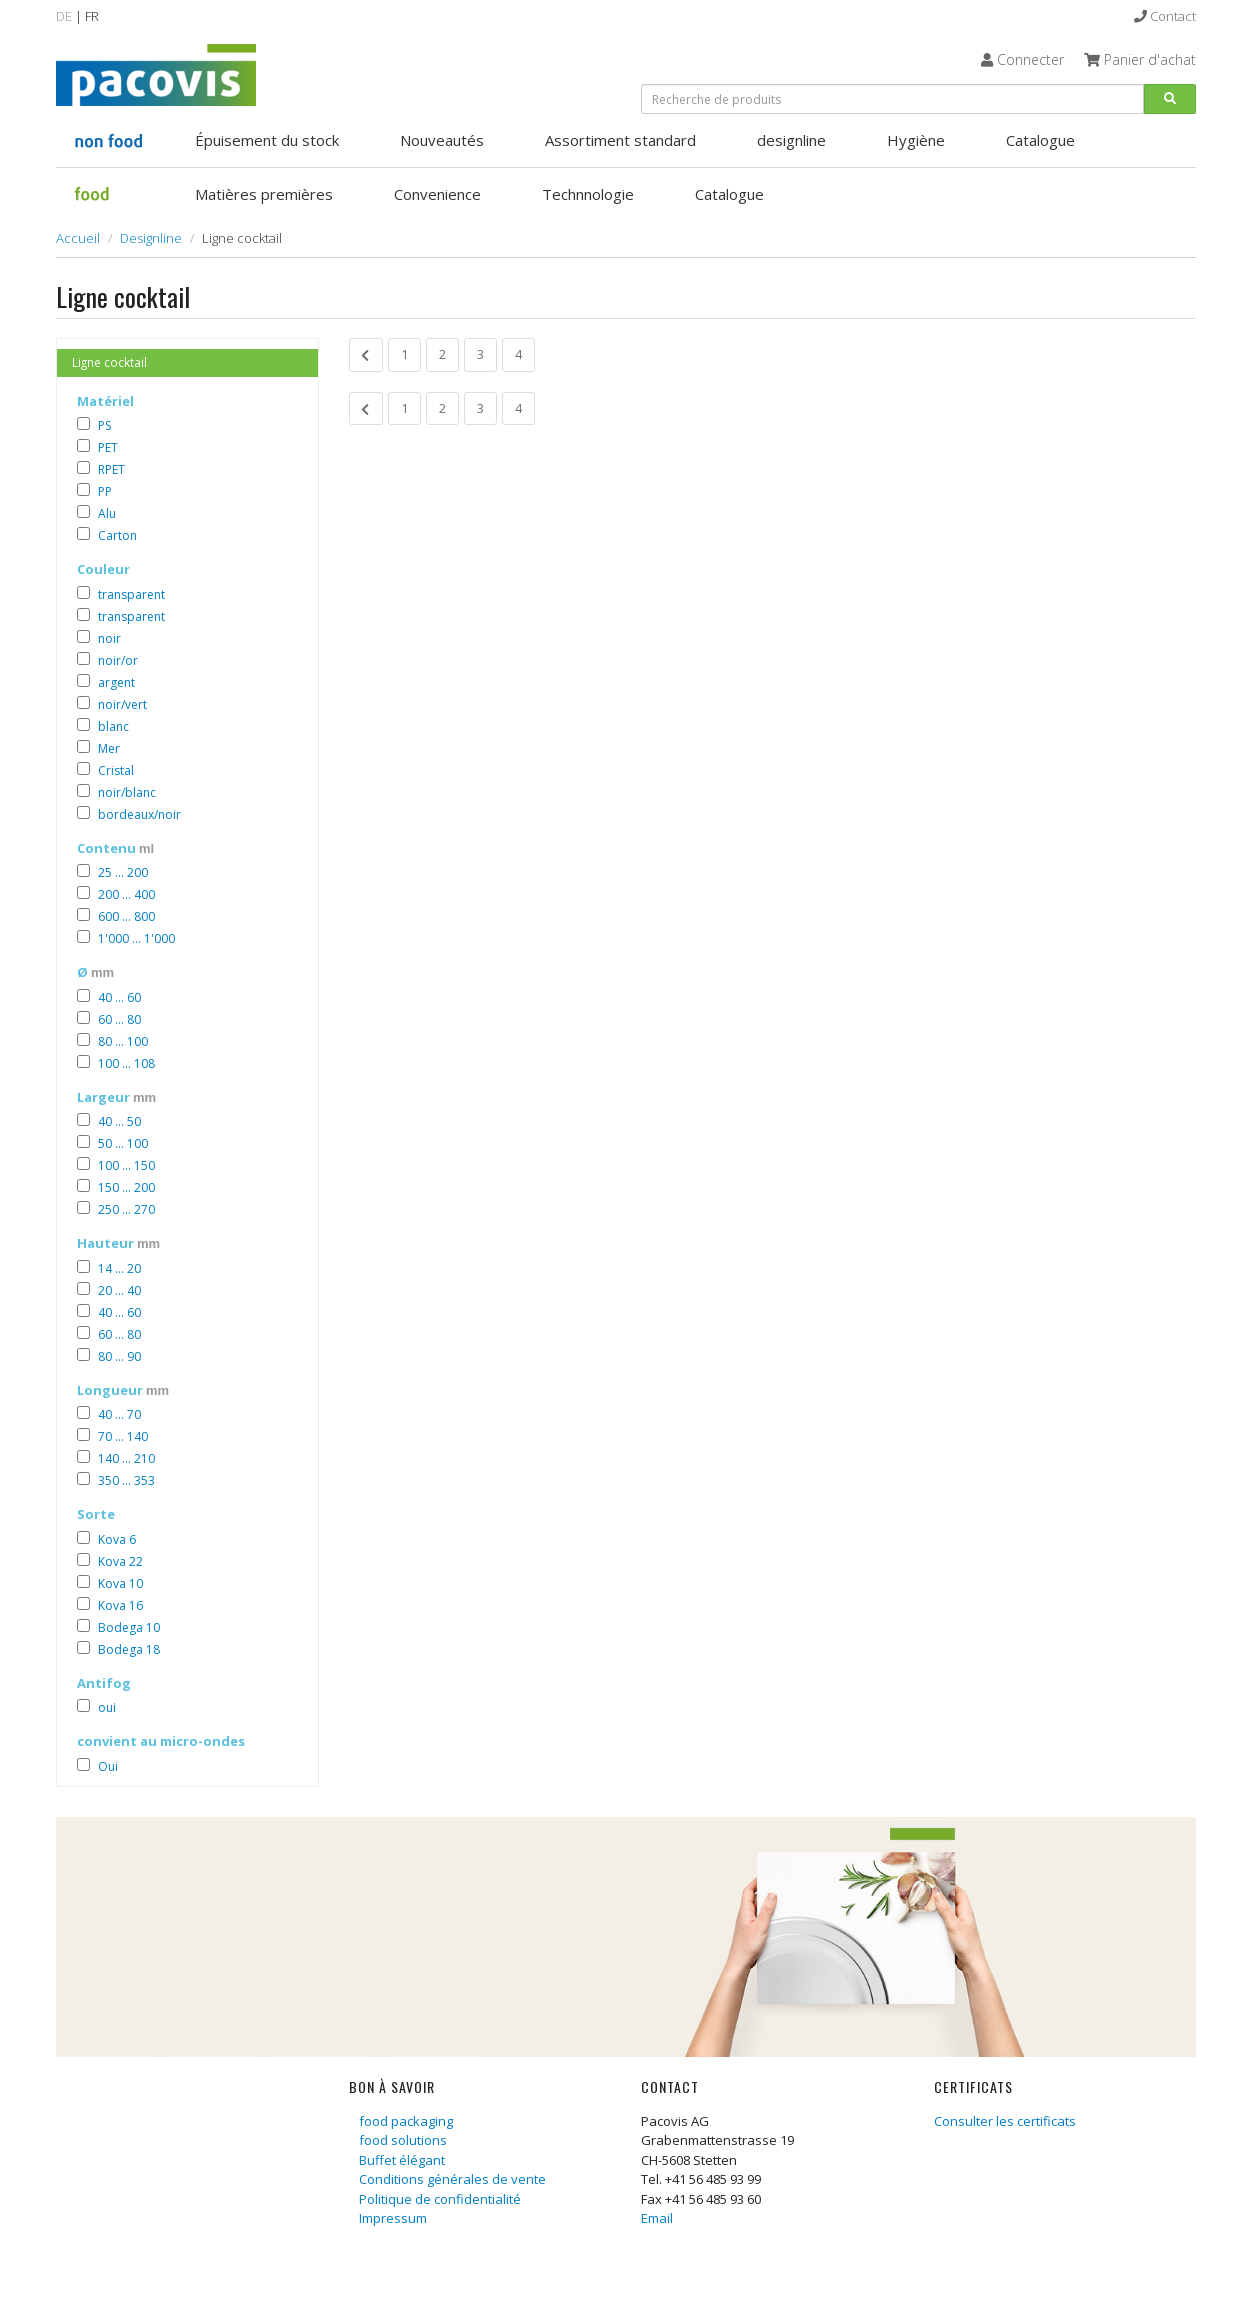  Describe the element at coordinates (437, 194) in the screenshot. I see `Convenience [button]` at that location.